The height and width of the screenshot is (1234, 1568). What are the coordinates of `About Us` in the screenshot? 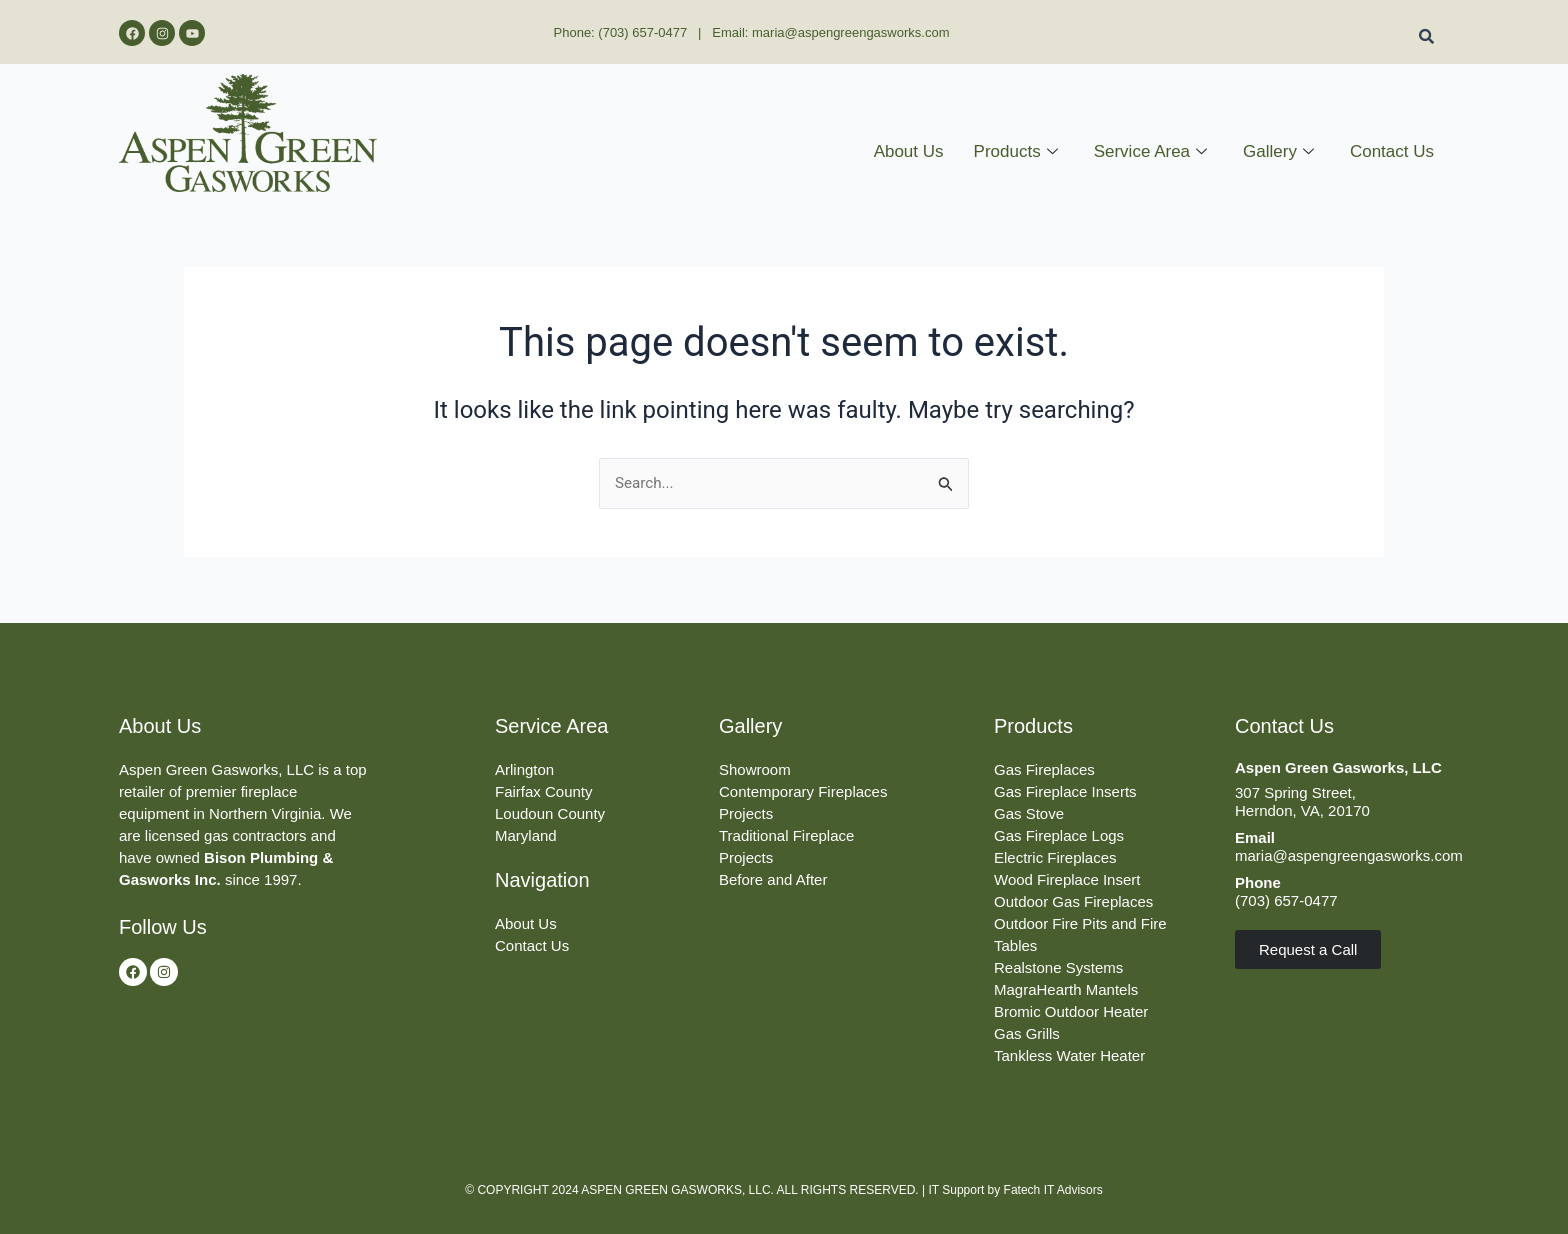 It's located at (909, 151).